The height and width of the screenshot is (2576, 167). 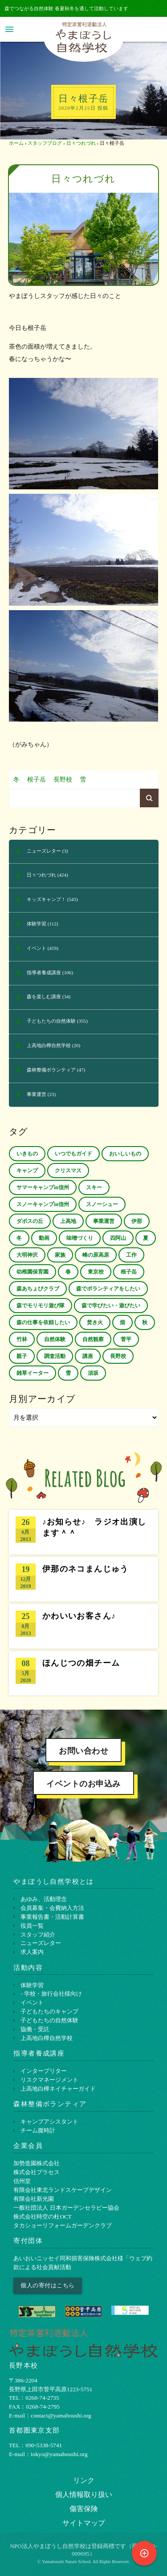 I want to click on 幼稚園保育園, so click(x=32, y=1272).